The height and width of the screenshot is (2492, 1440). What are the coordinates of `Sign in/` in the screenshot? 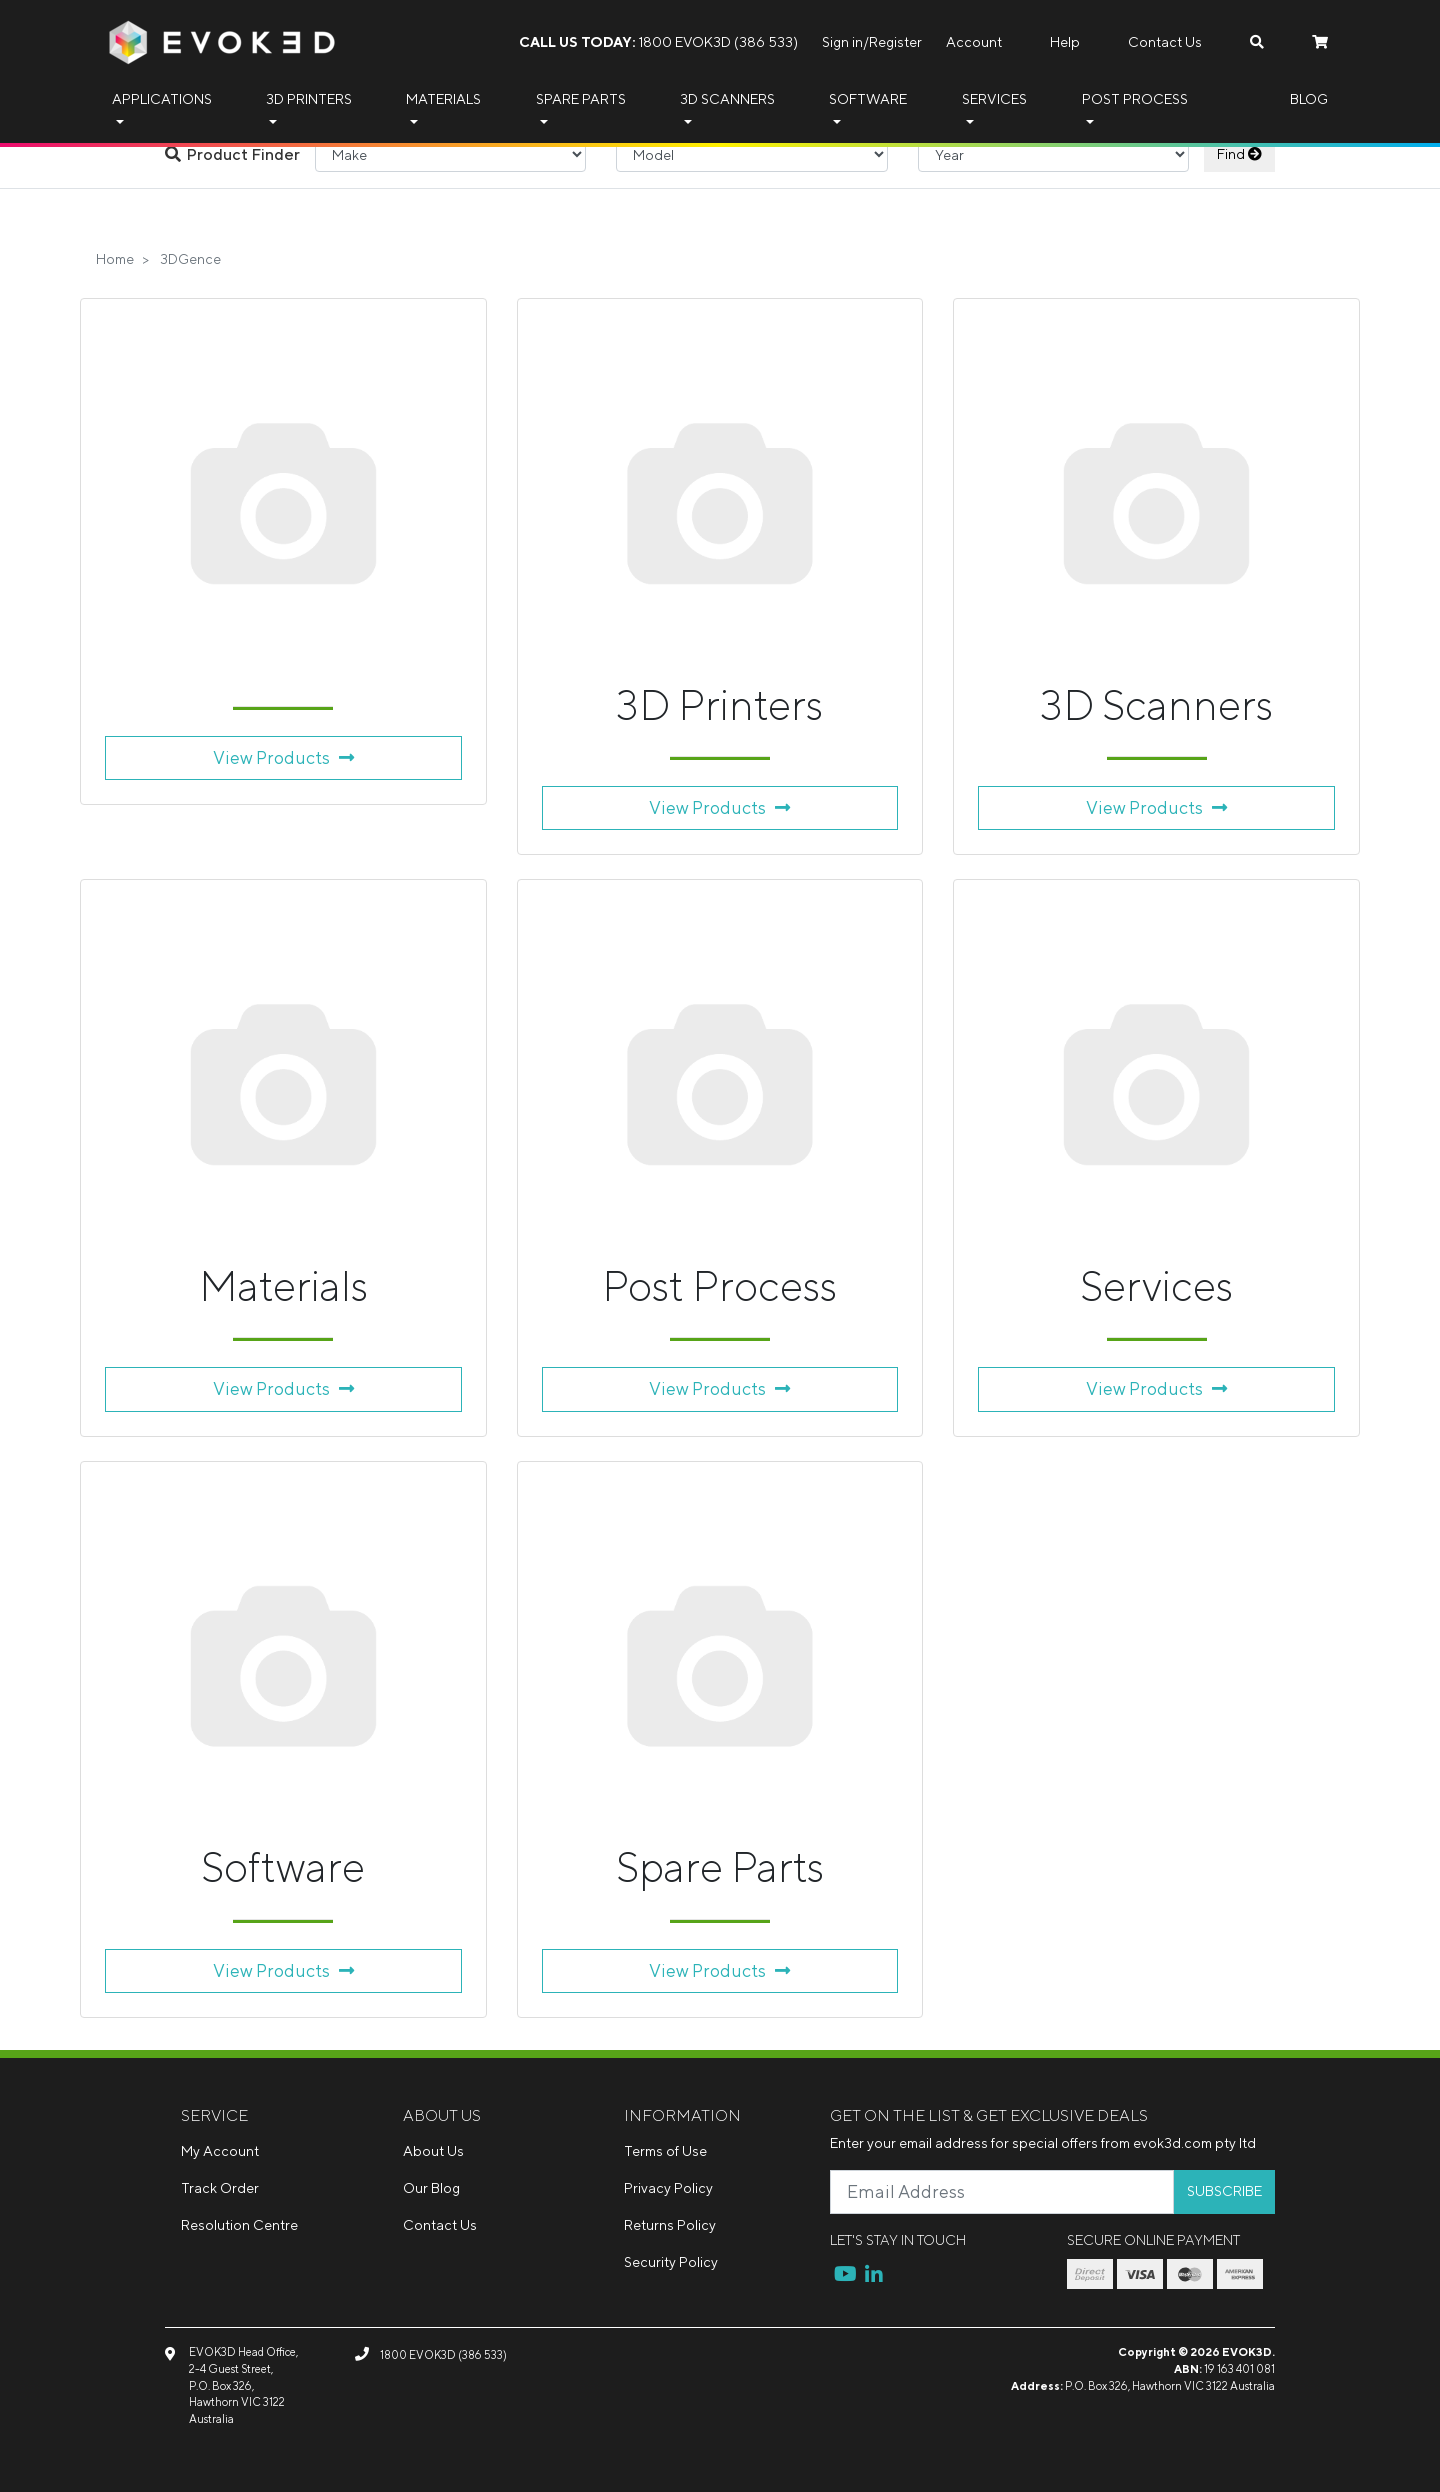 It's located at (845, 42).